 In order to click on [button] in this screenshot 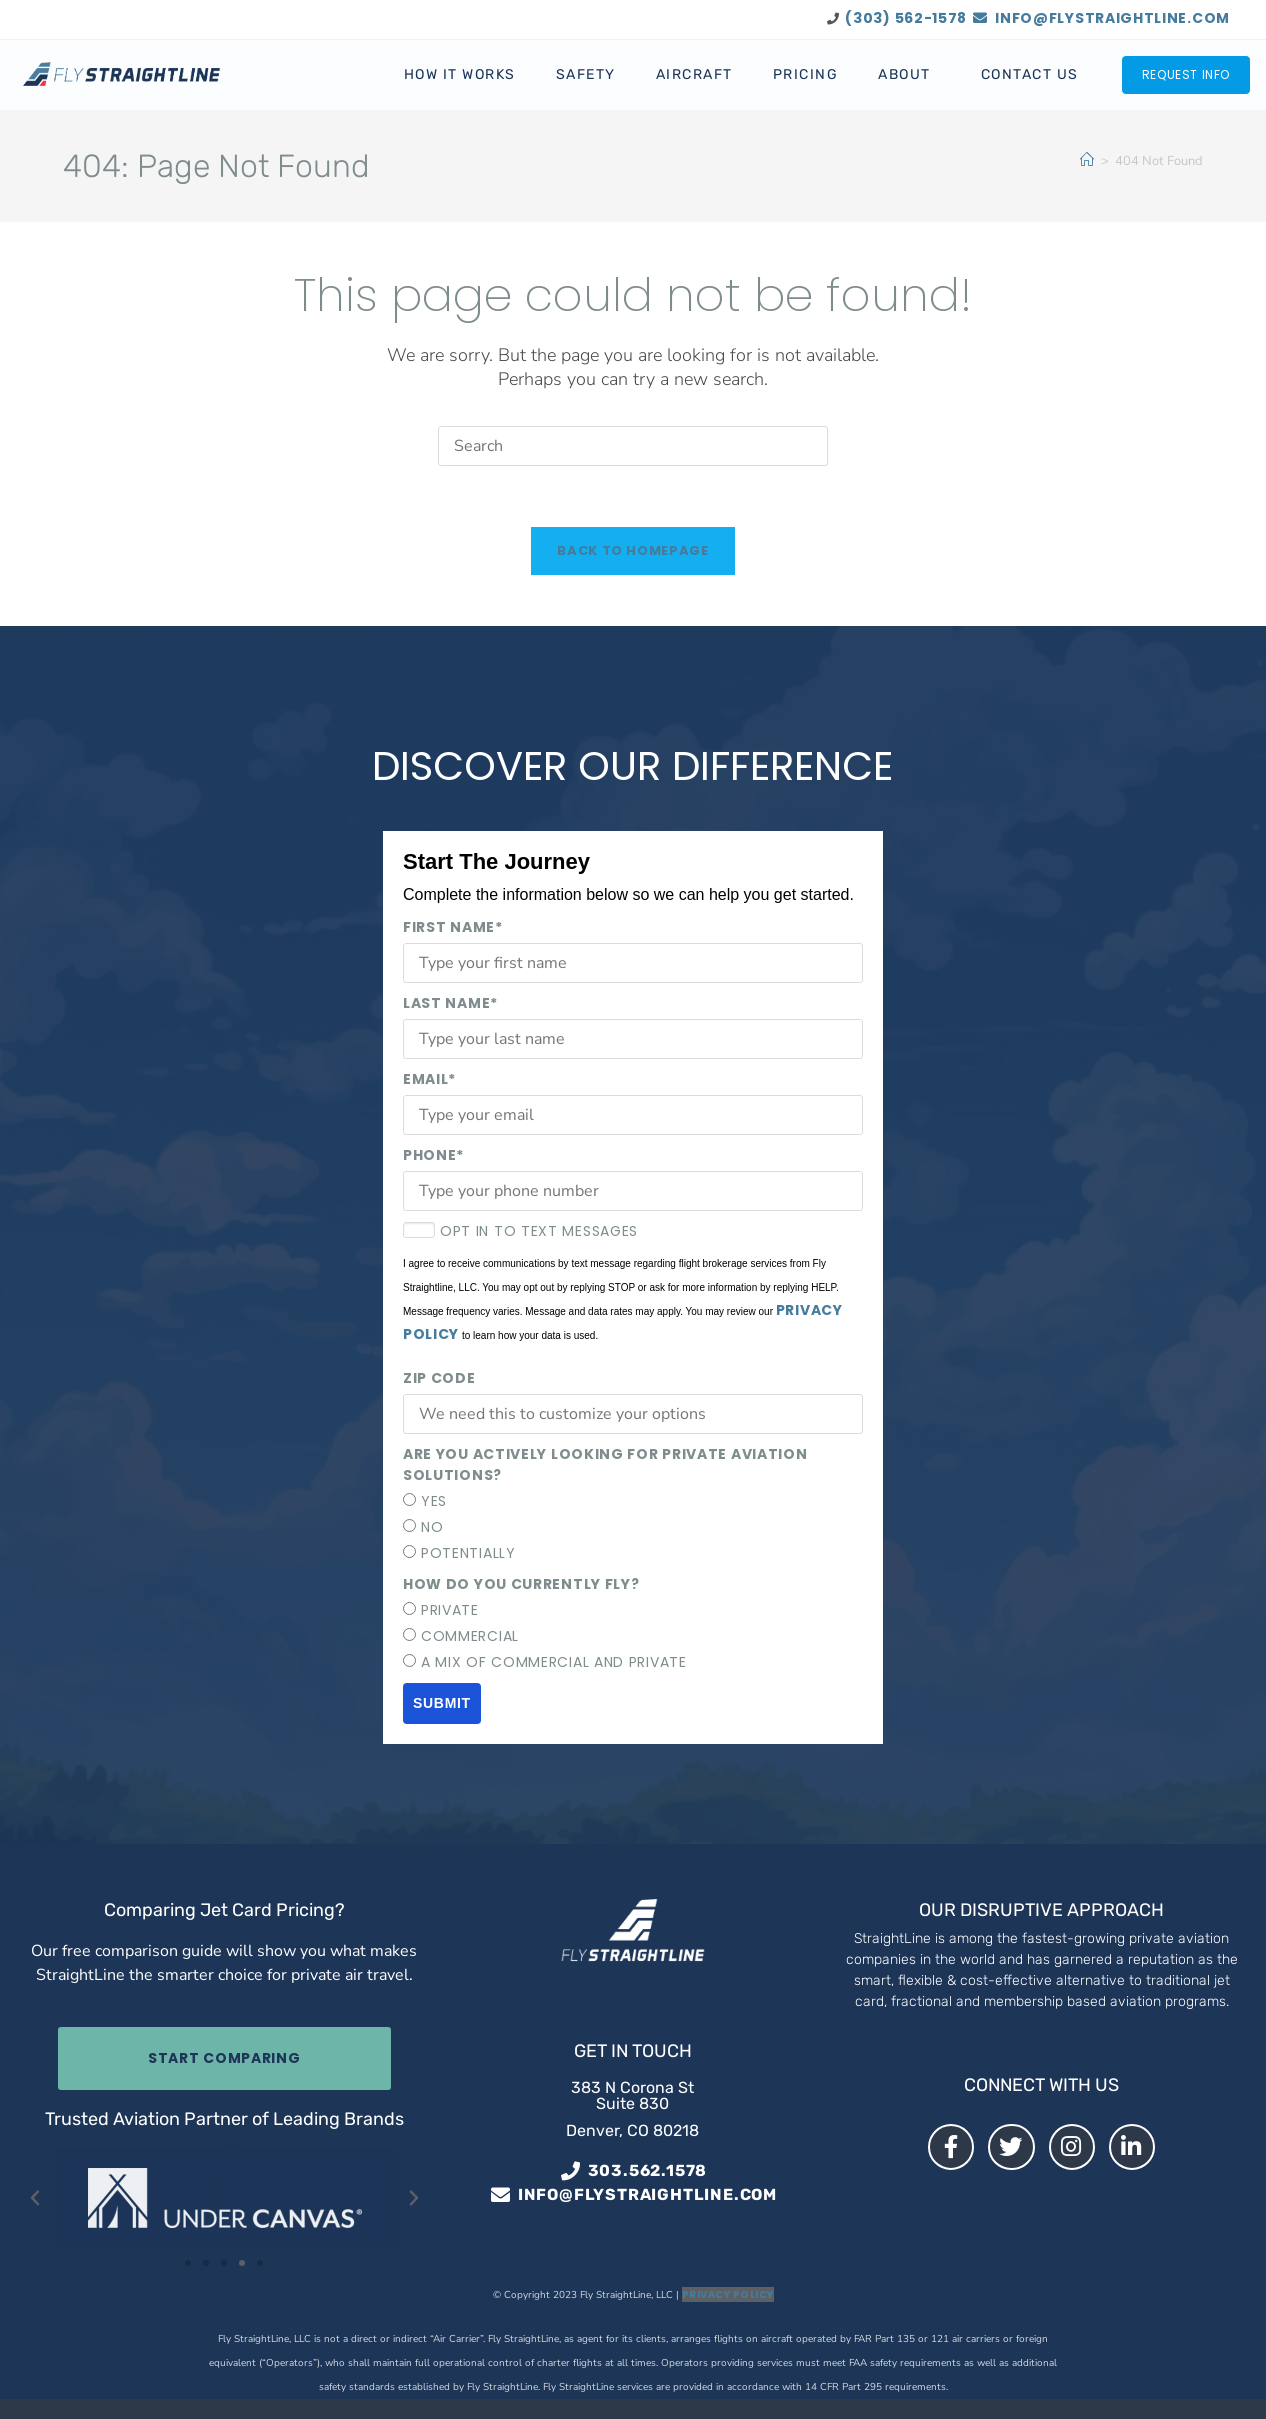, I will do `click(35, 2198)`.